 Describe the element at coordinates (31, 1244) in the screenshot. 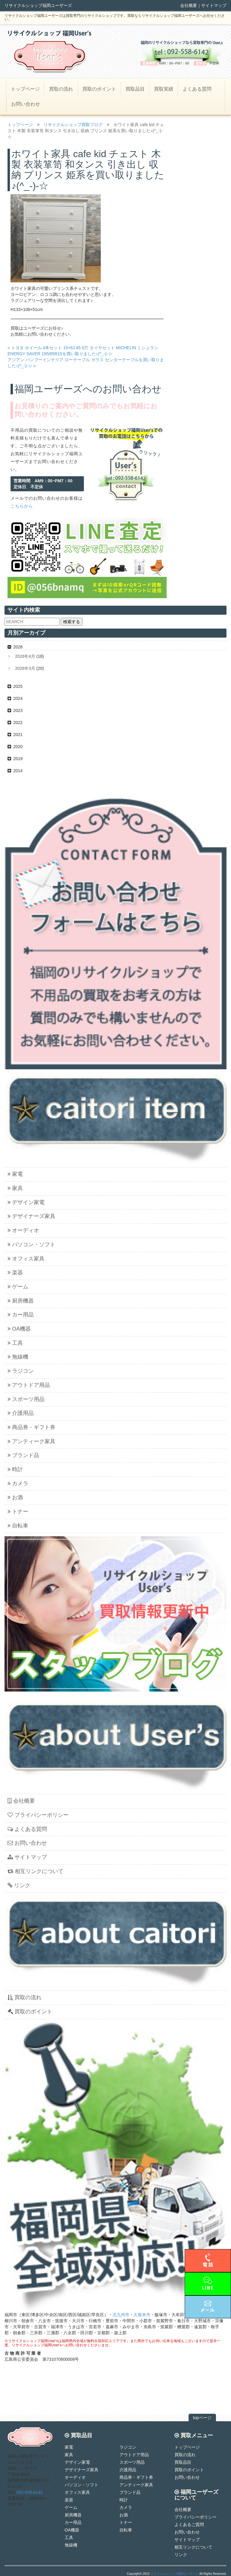

I see `パソコン・ソフト` at that location.